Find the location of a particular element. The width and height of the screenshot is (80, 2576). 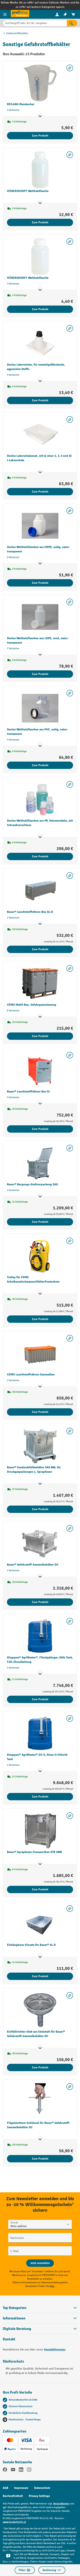

Zum Produkt [Zum Produkt CEMO Leuchtstoffröhren-Sammelbox] is located at coordinates (40, 1412).